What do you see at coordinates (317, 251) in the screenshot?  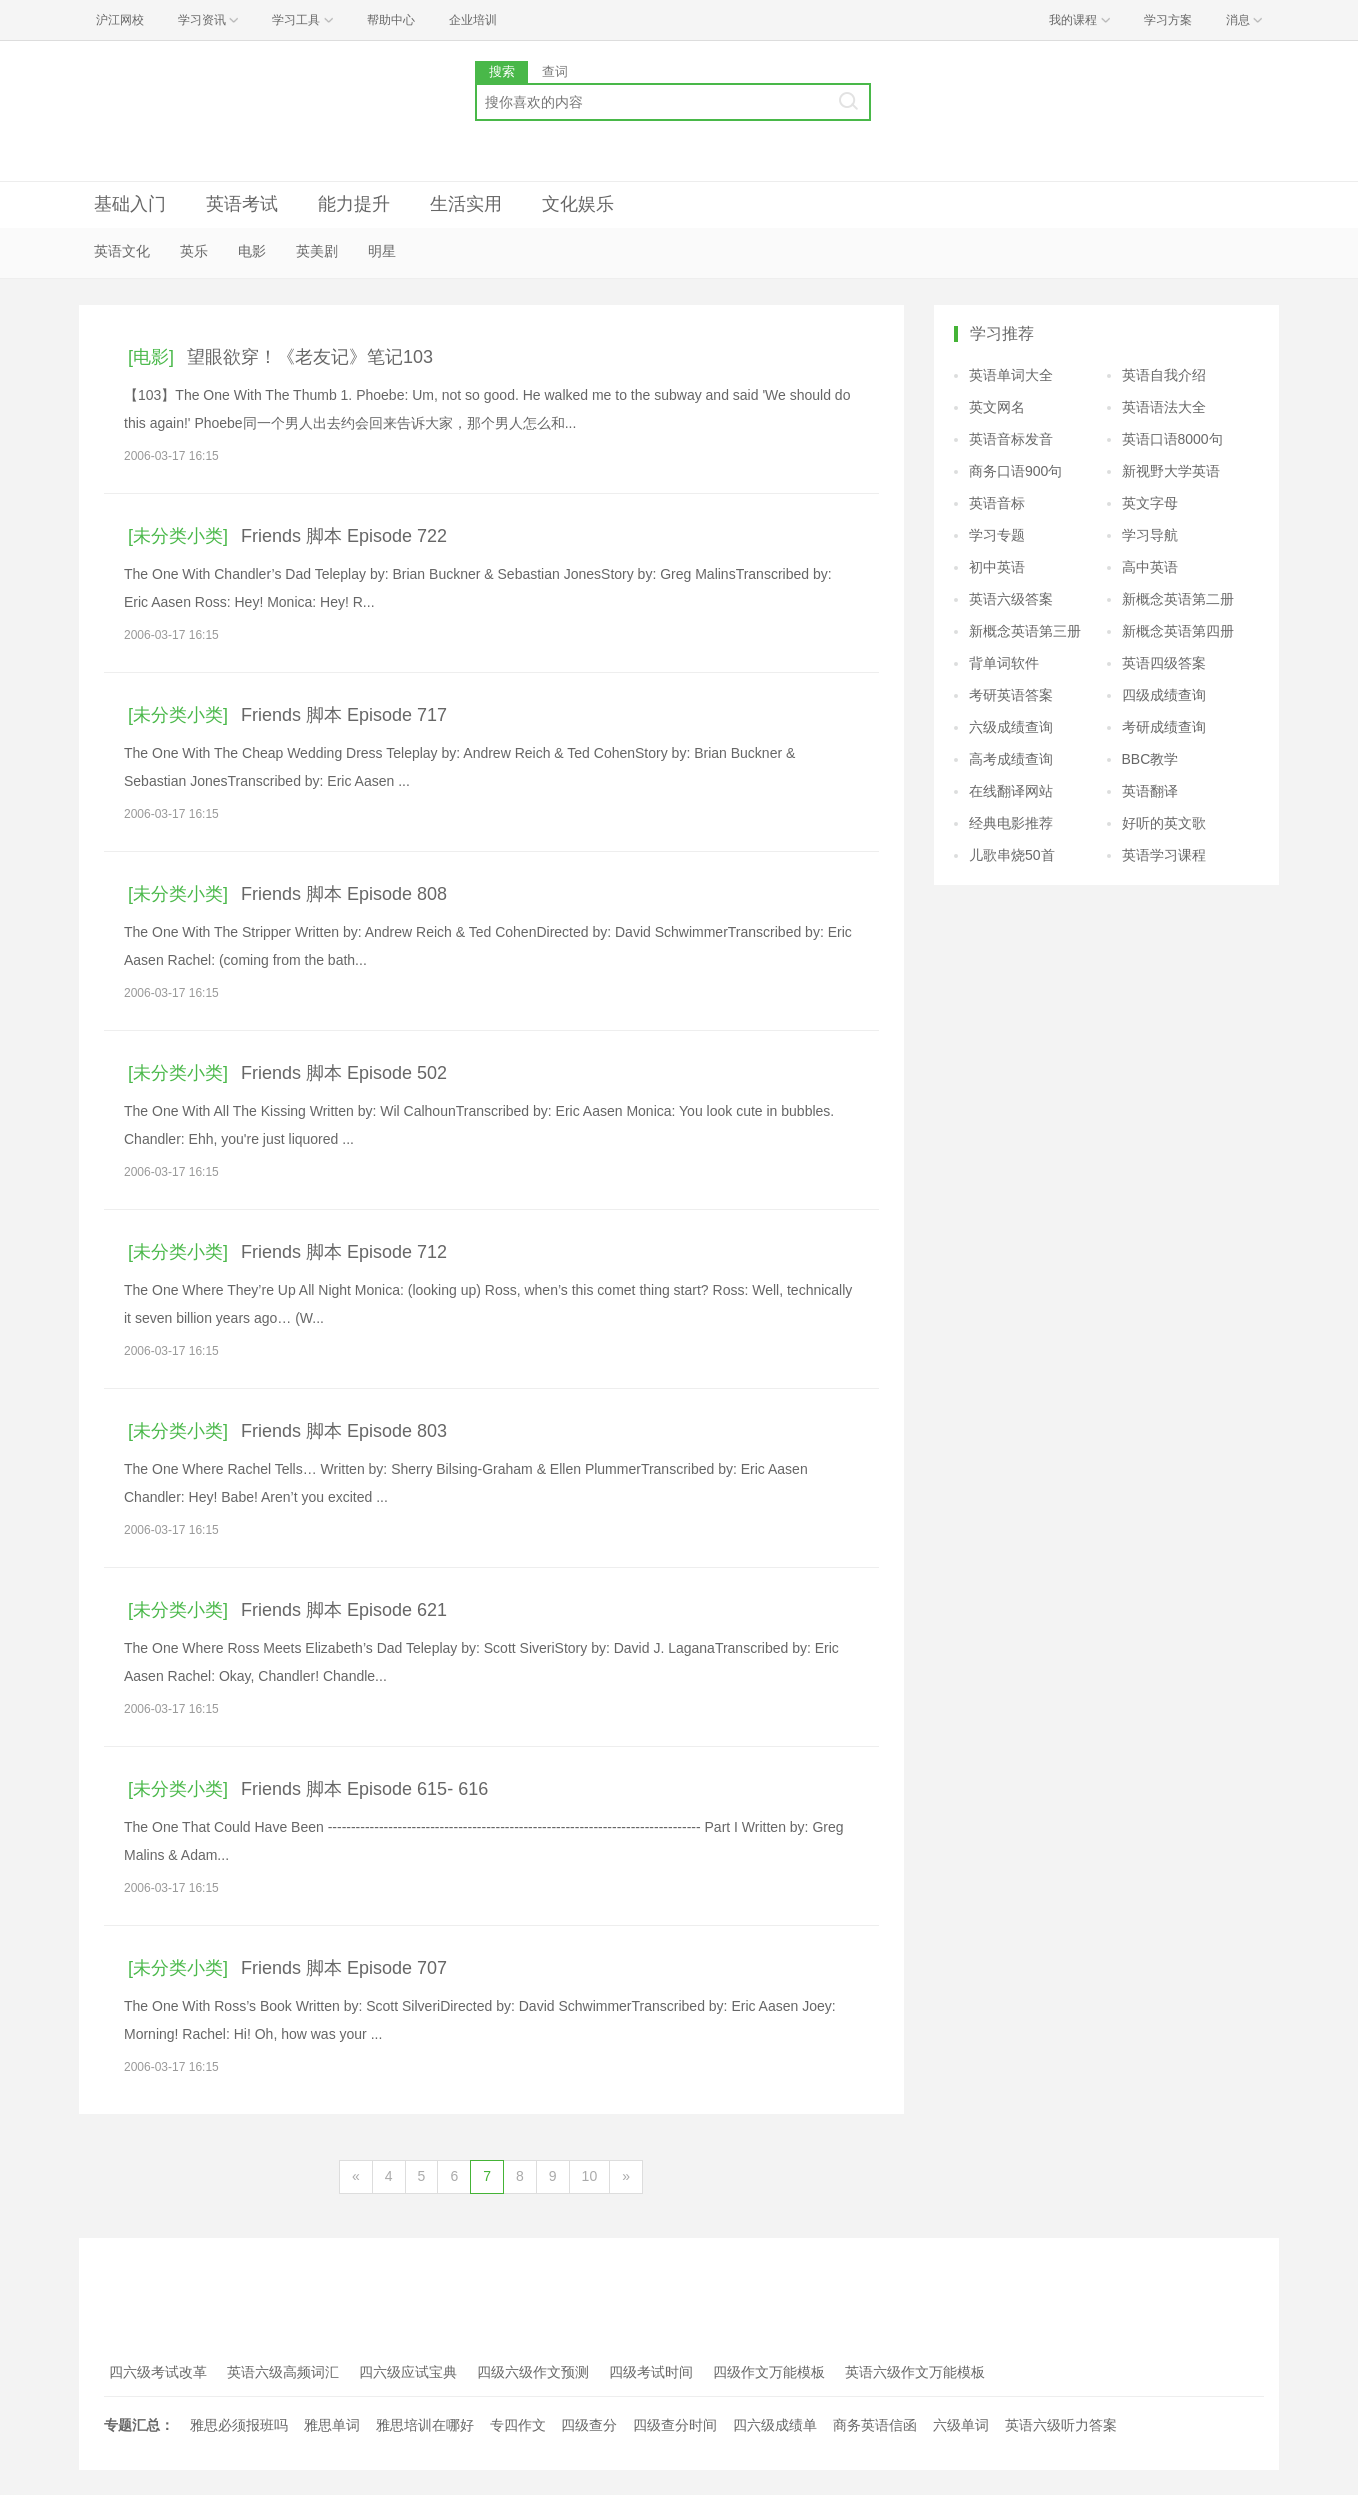 I see `英美剧` at bounding box center [317, 251].